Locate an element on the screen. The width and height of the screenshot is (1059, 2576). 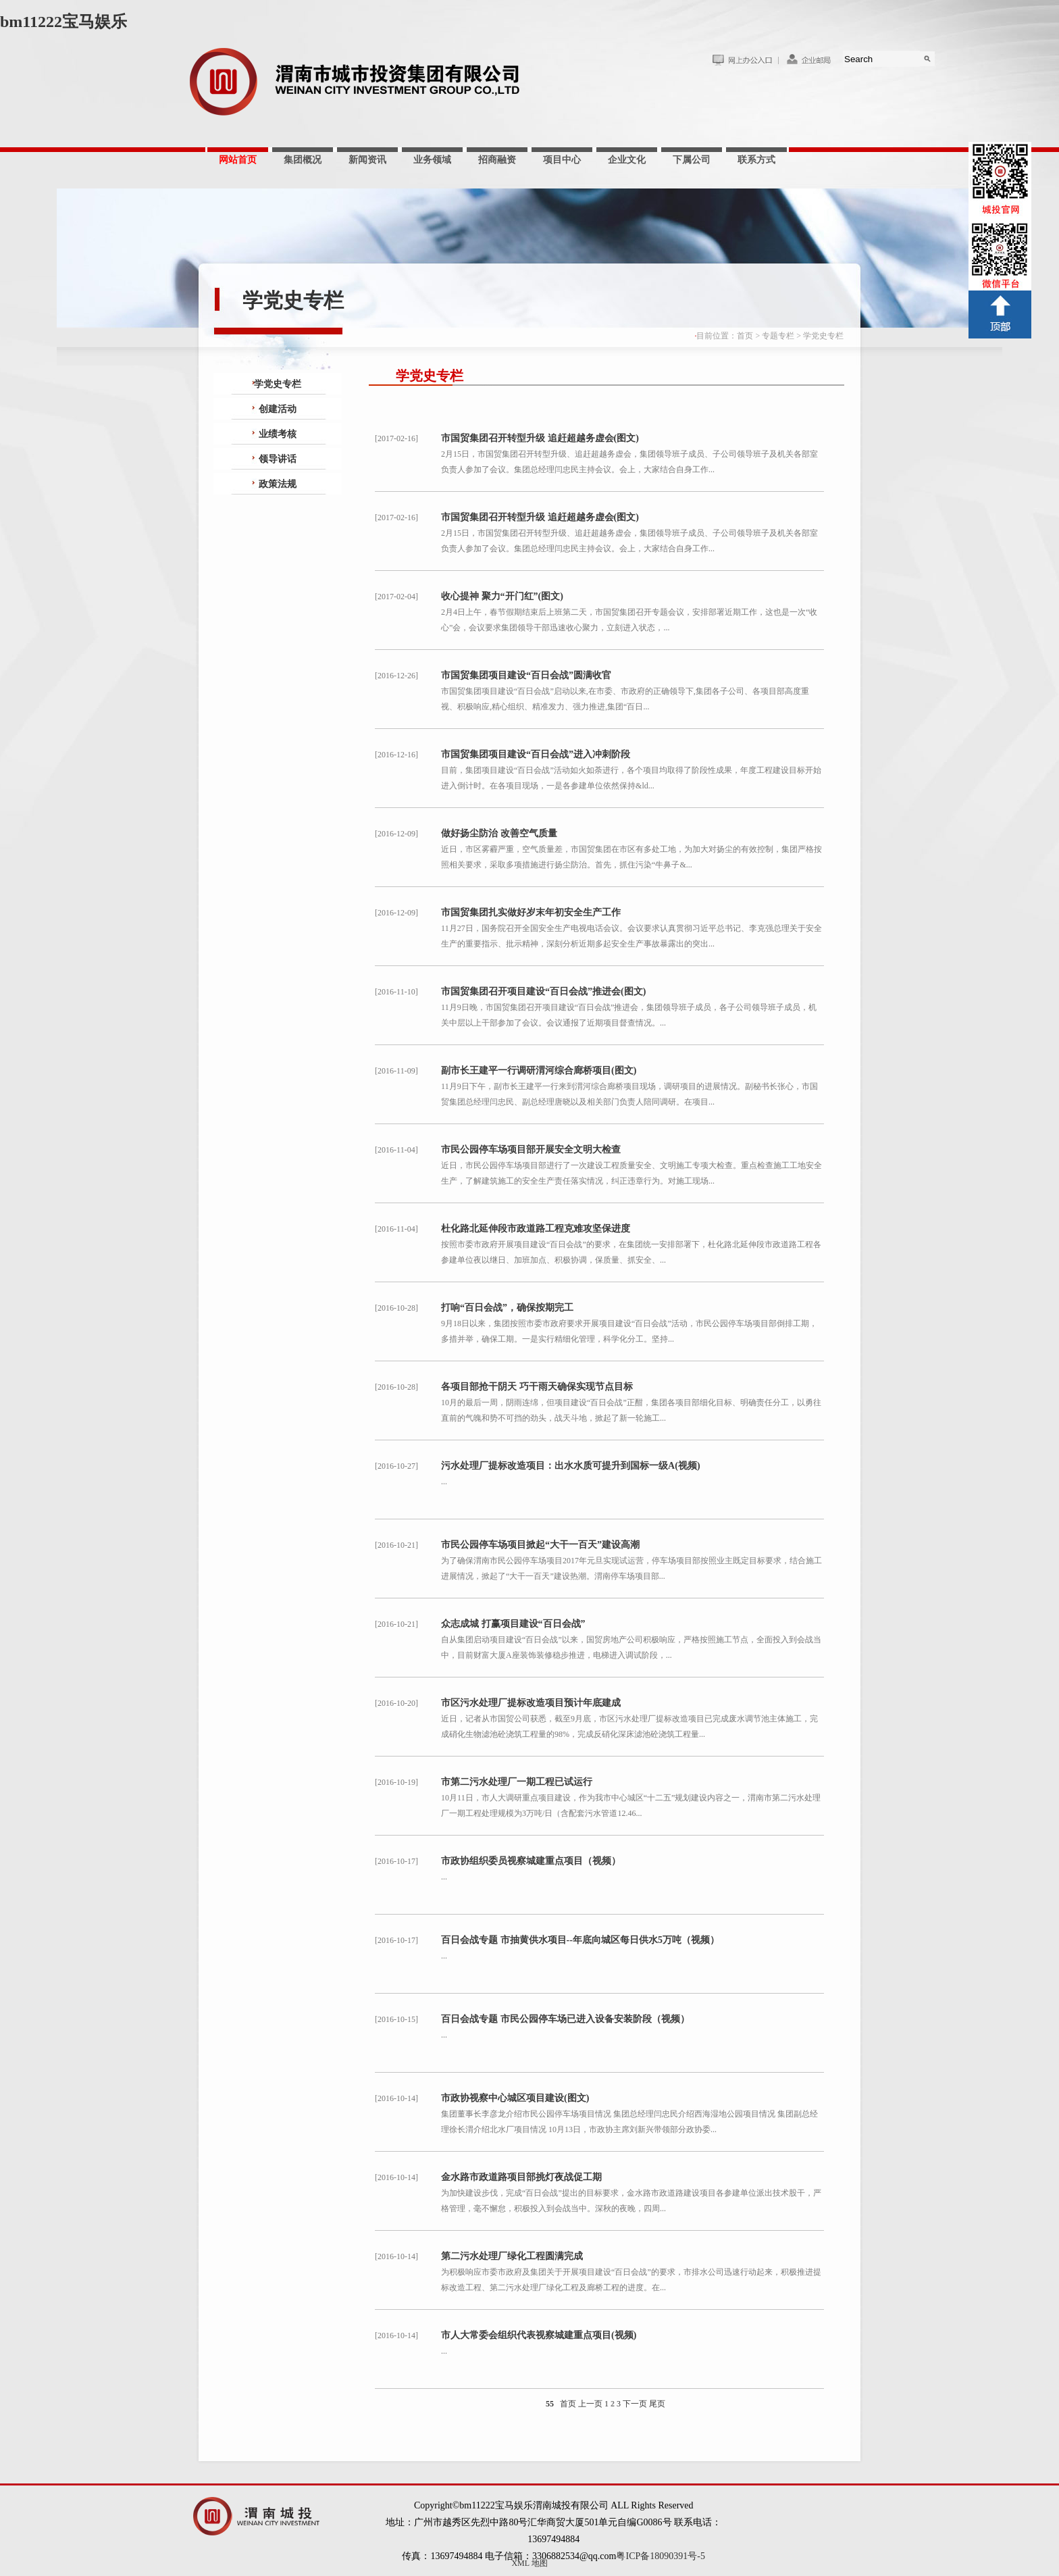
市民公园停车场项目掀起“大干一百天”建设高潮 is located at coordinates (540, 1545).